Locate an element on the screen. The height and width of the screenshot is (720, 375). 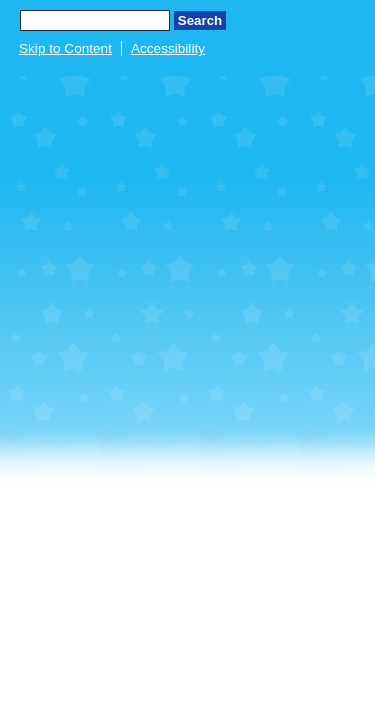
Skip to Content is located at coordinates (65, 48).